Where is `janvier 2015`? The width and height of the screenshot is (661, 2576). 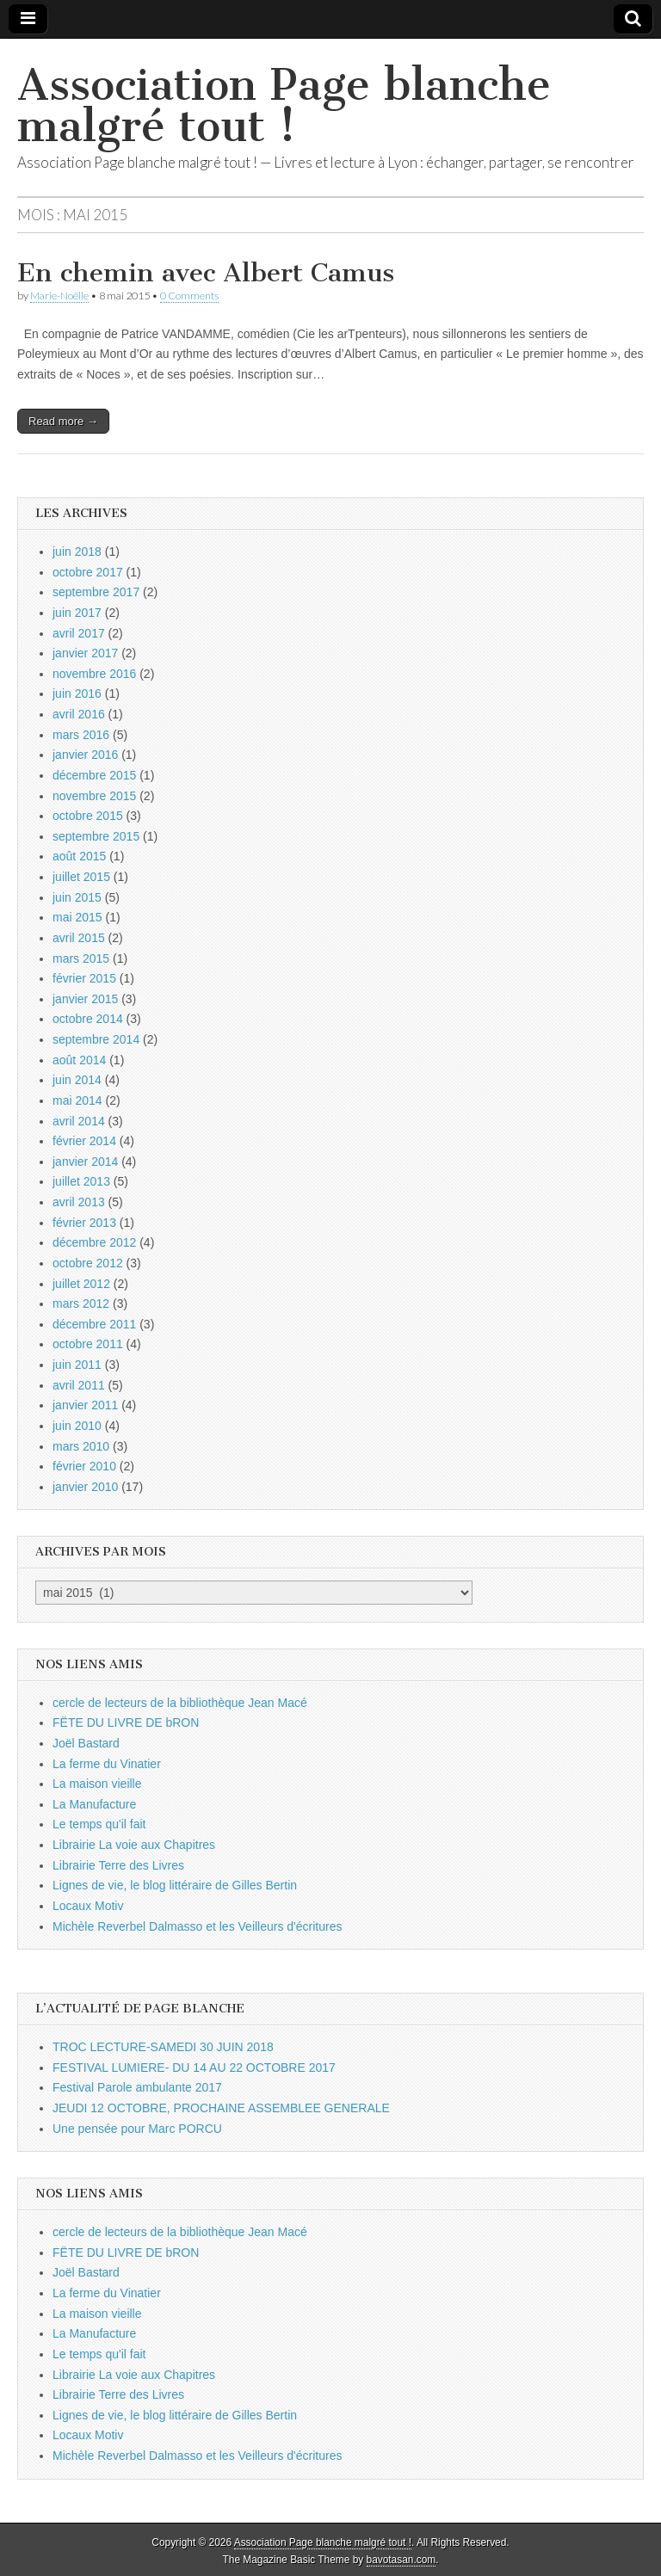 janvier 2015 is located at coordinates (85, 999).